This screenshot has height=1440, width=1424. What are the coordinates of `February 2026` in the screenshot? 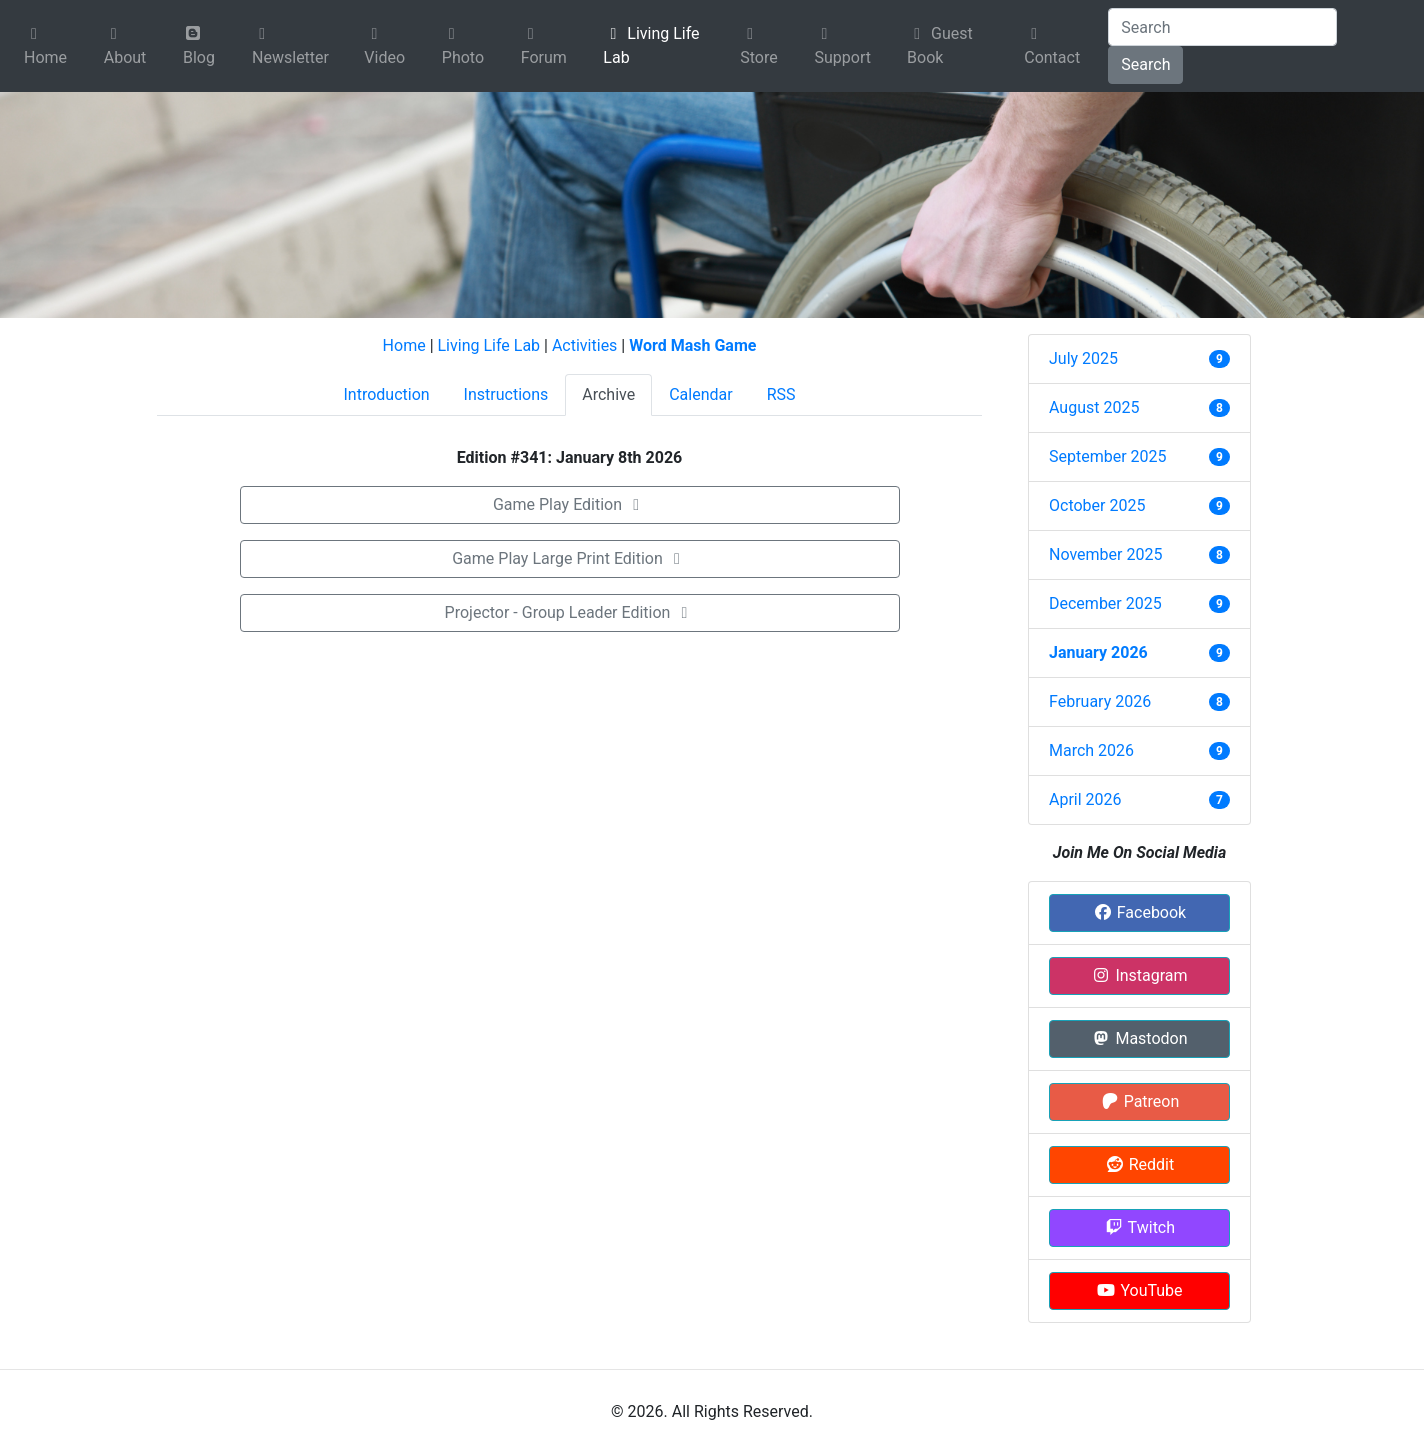 It's located at (1100, 701).